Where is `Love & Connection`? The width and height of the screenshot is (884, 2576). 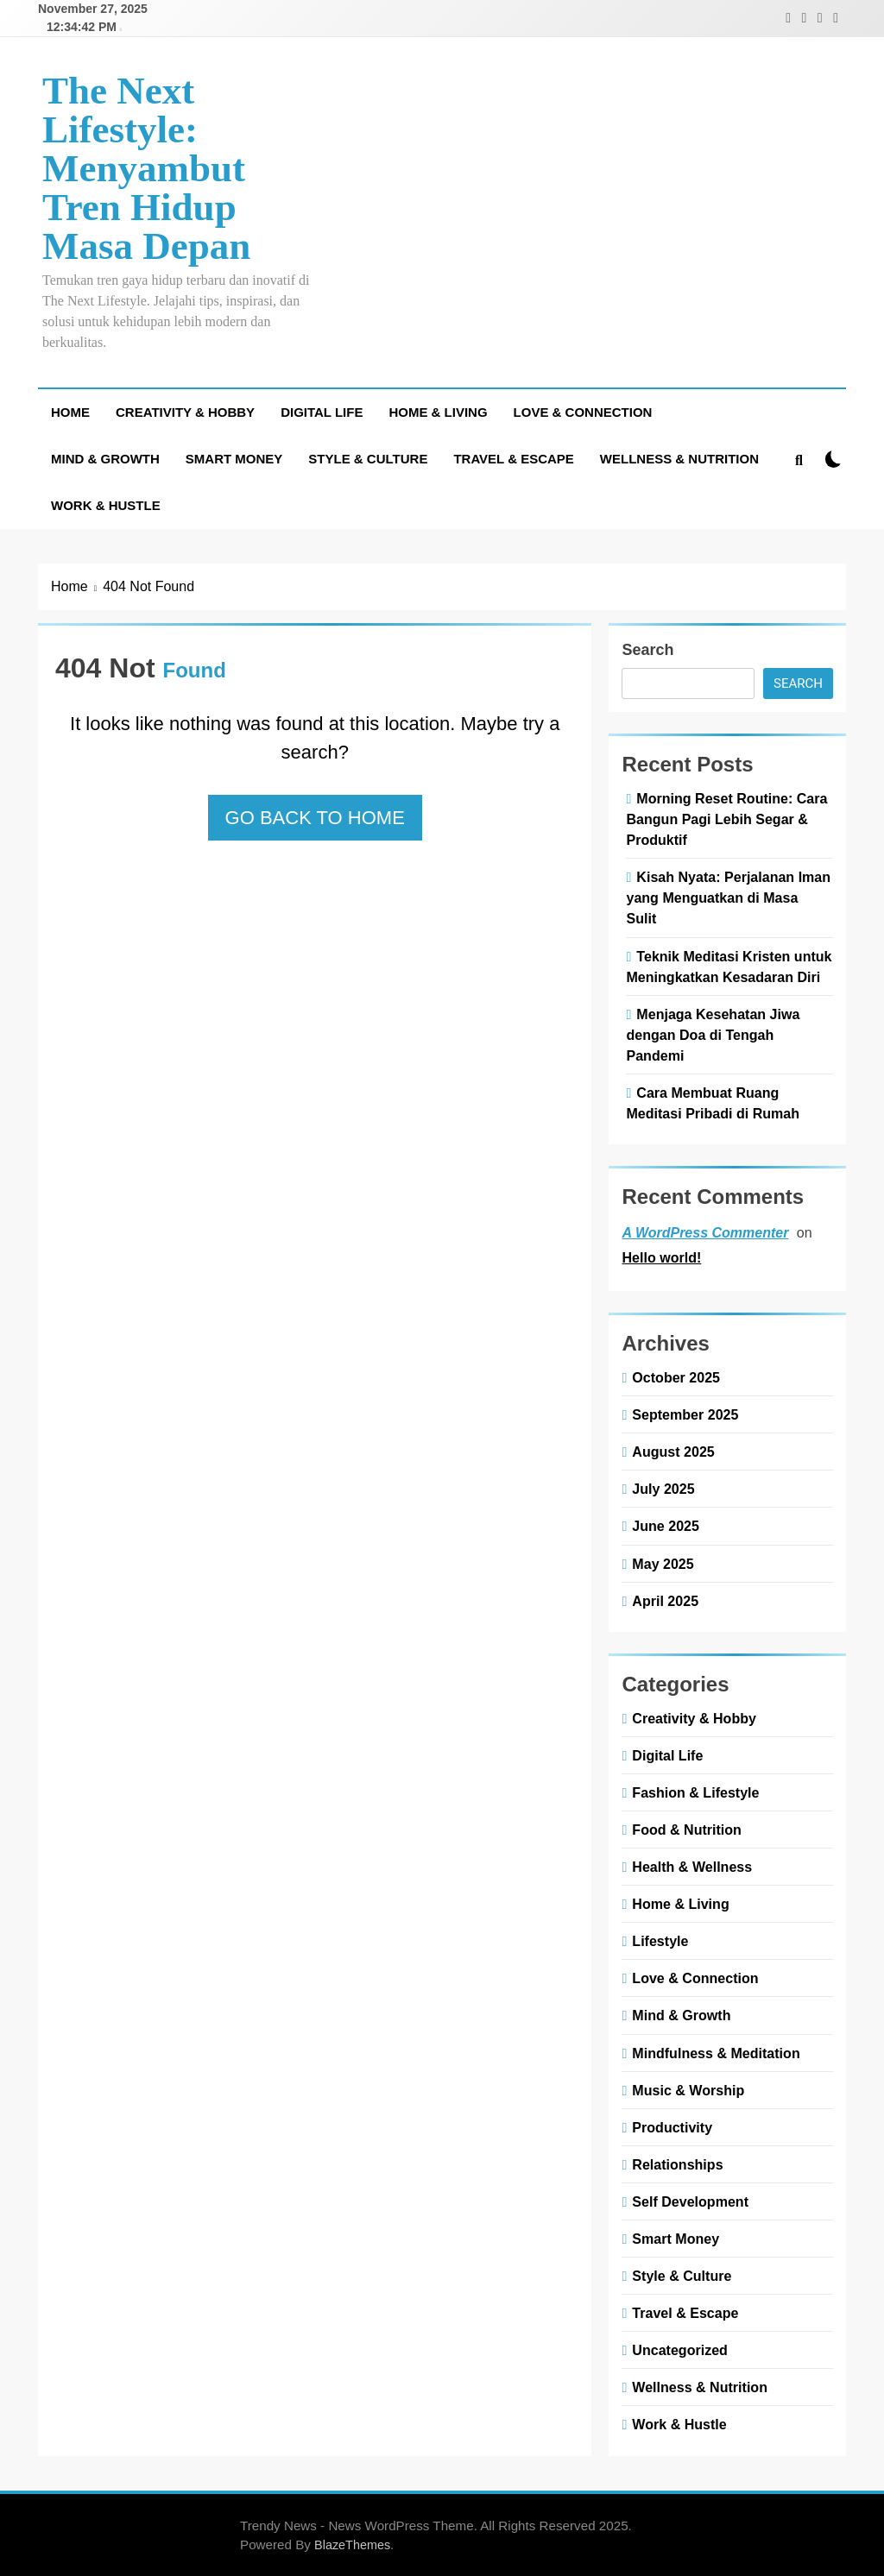 Love & Connection is located at coordinates (583, 410).